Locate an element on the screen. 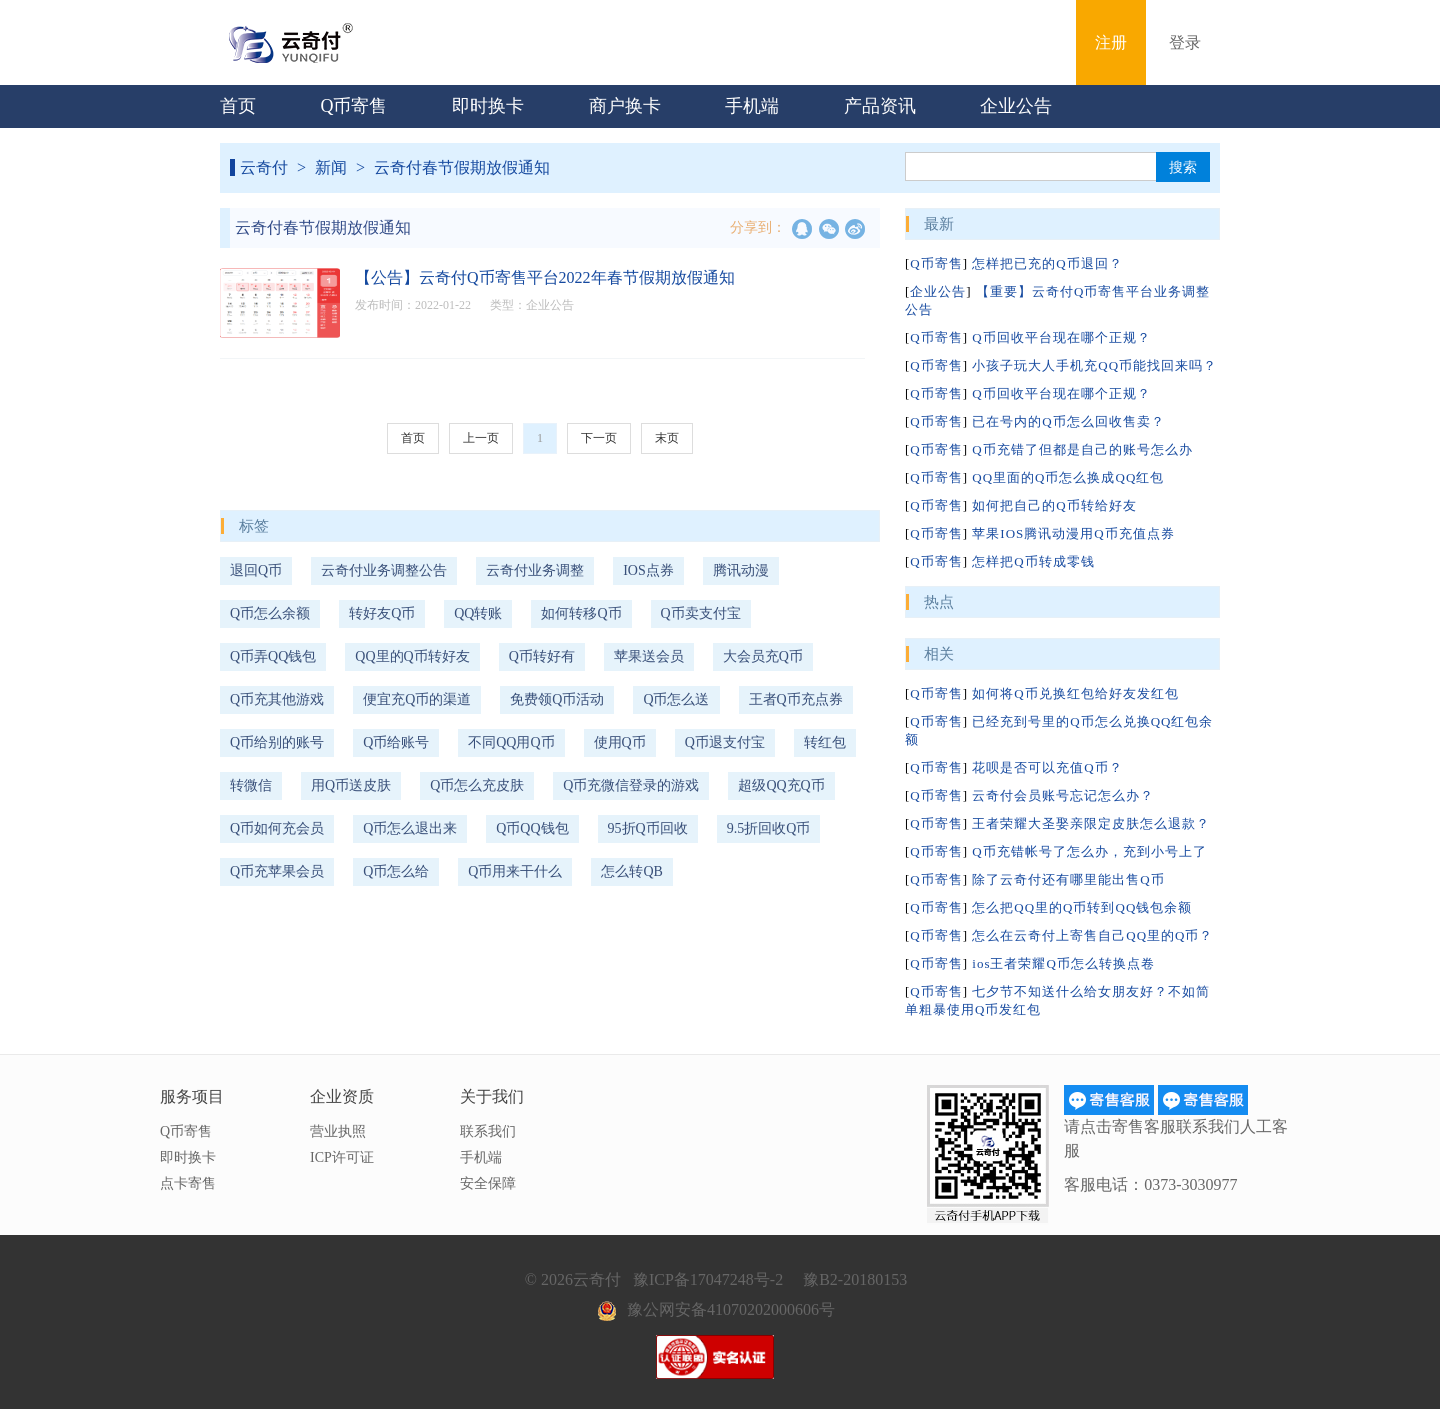 Image resolution: width=1440 pixels, height=1409 pixels. 如何将Q币兑换红包给好友发红包 is located at coordinates (1075, 693).